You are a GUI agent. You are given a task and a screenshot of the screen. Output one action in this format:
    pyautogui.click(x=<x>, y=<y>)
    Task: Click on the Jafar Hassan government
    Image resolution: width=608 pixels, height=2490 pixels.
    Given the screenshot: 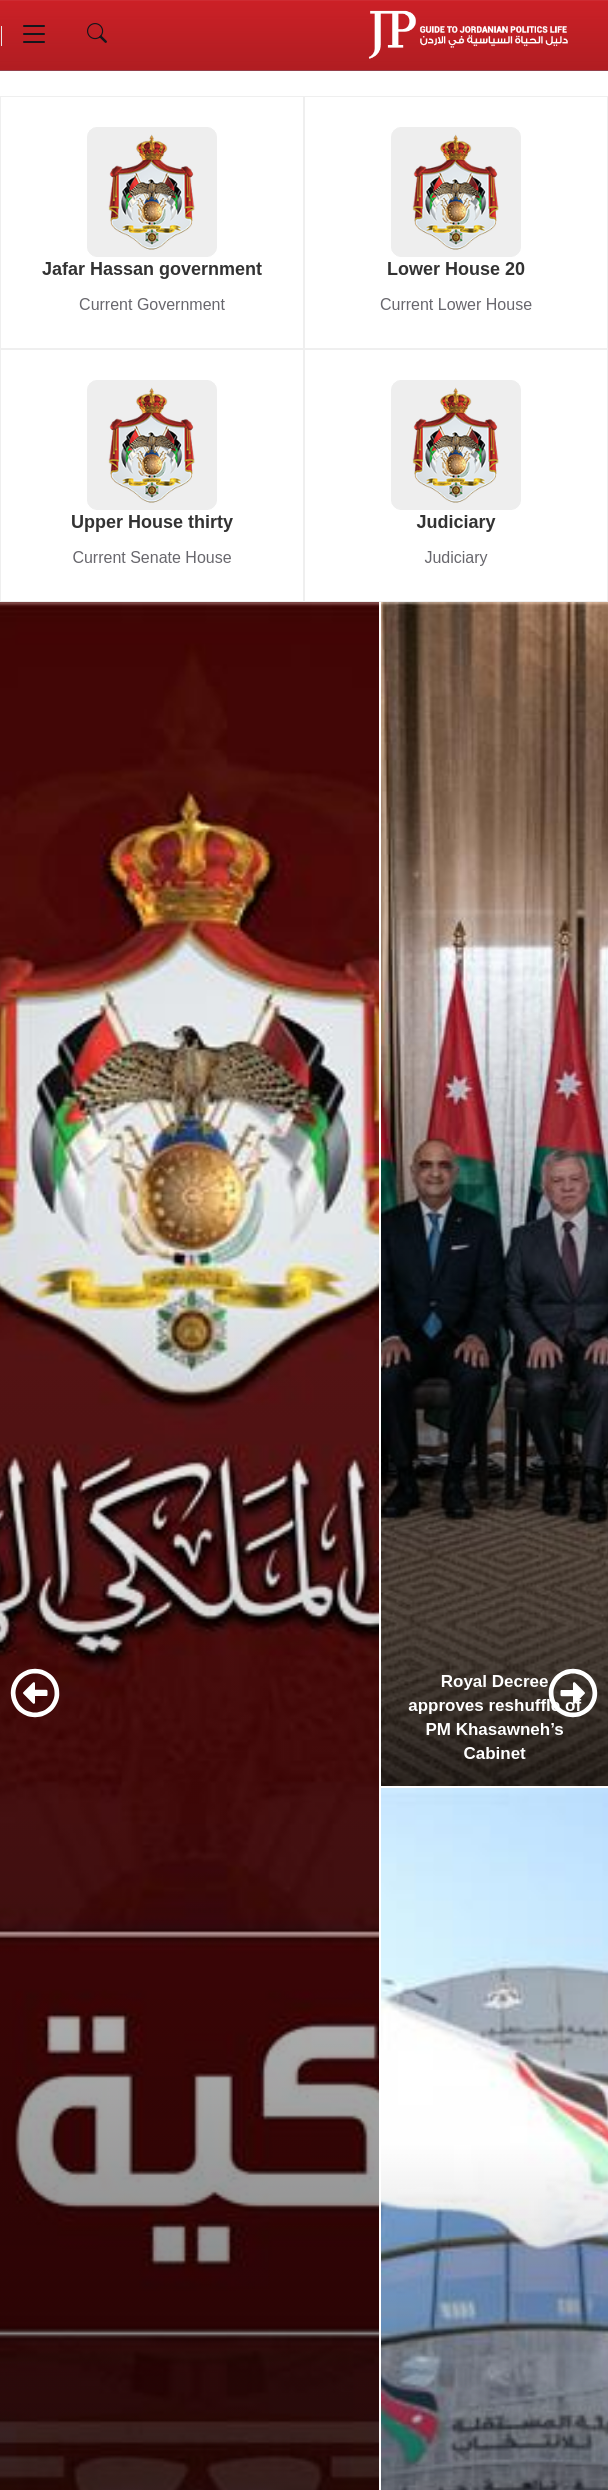 What is the action you would take?
    pyautogui.click(x=152, y=269)
    